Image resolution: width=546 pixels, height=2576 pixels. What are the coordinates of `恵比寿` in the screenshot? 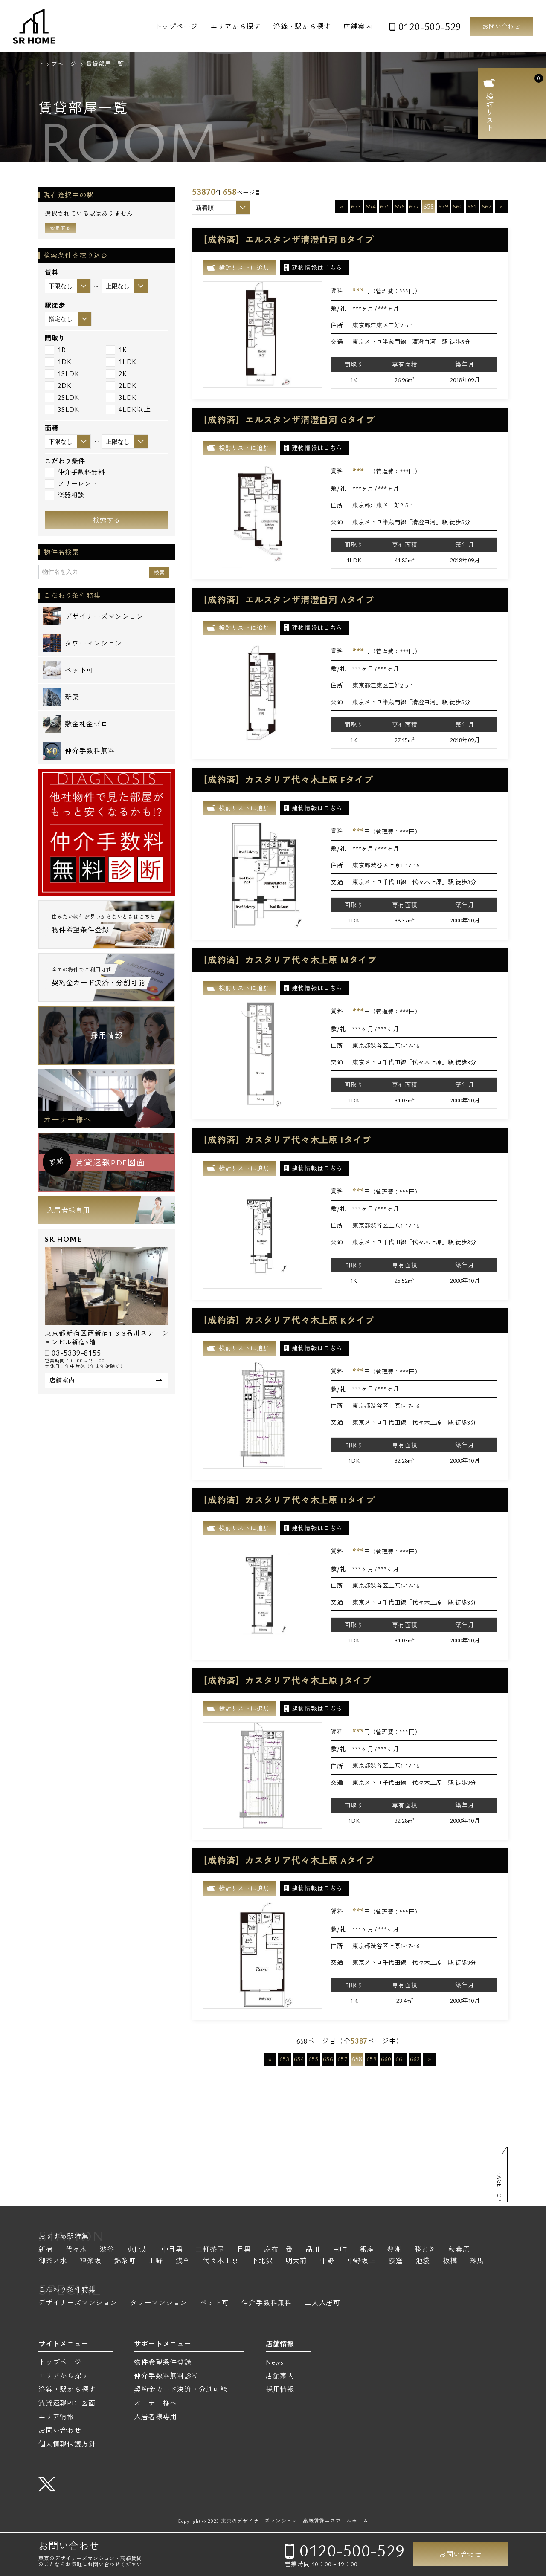 It's located at (137, 2250).